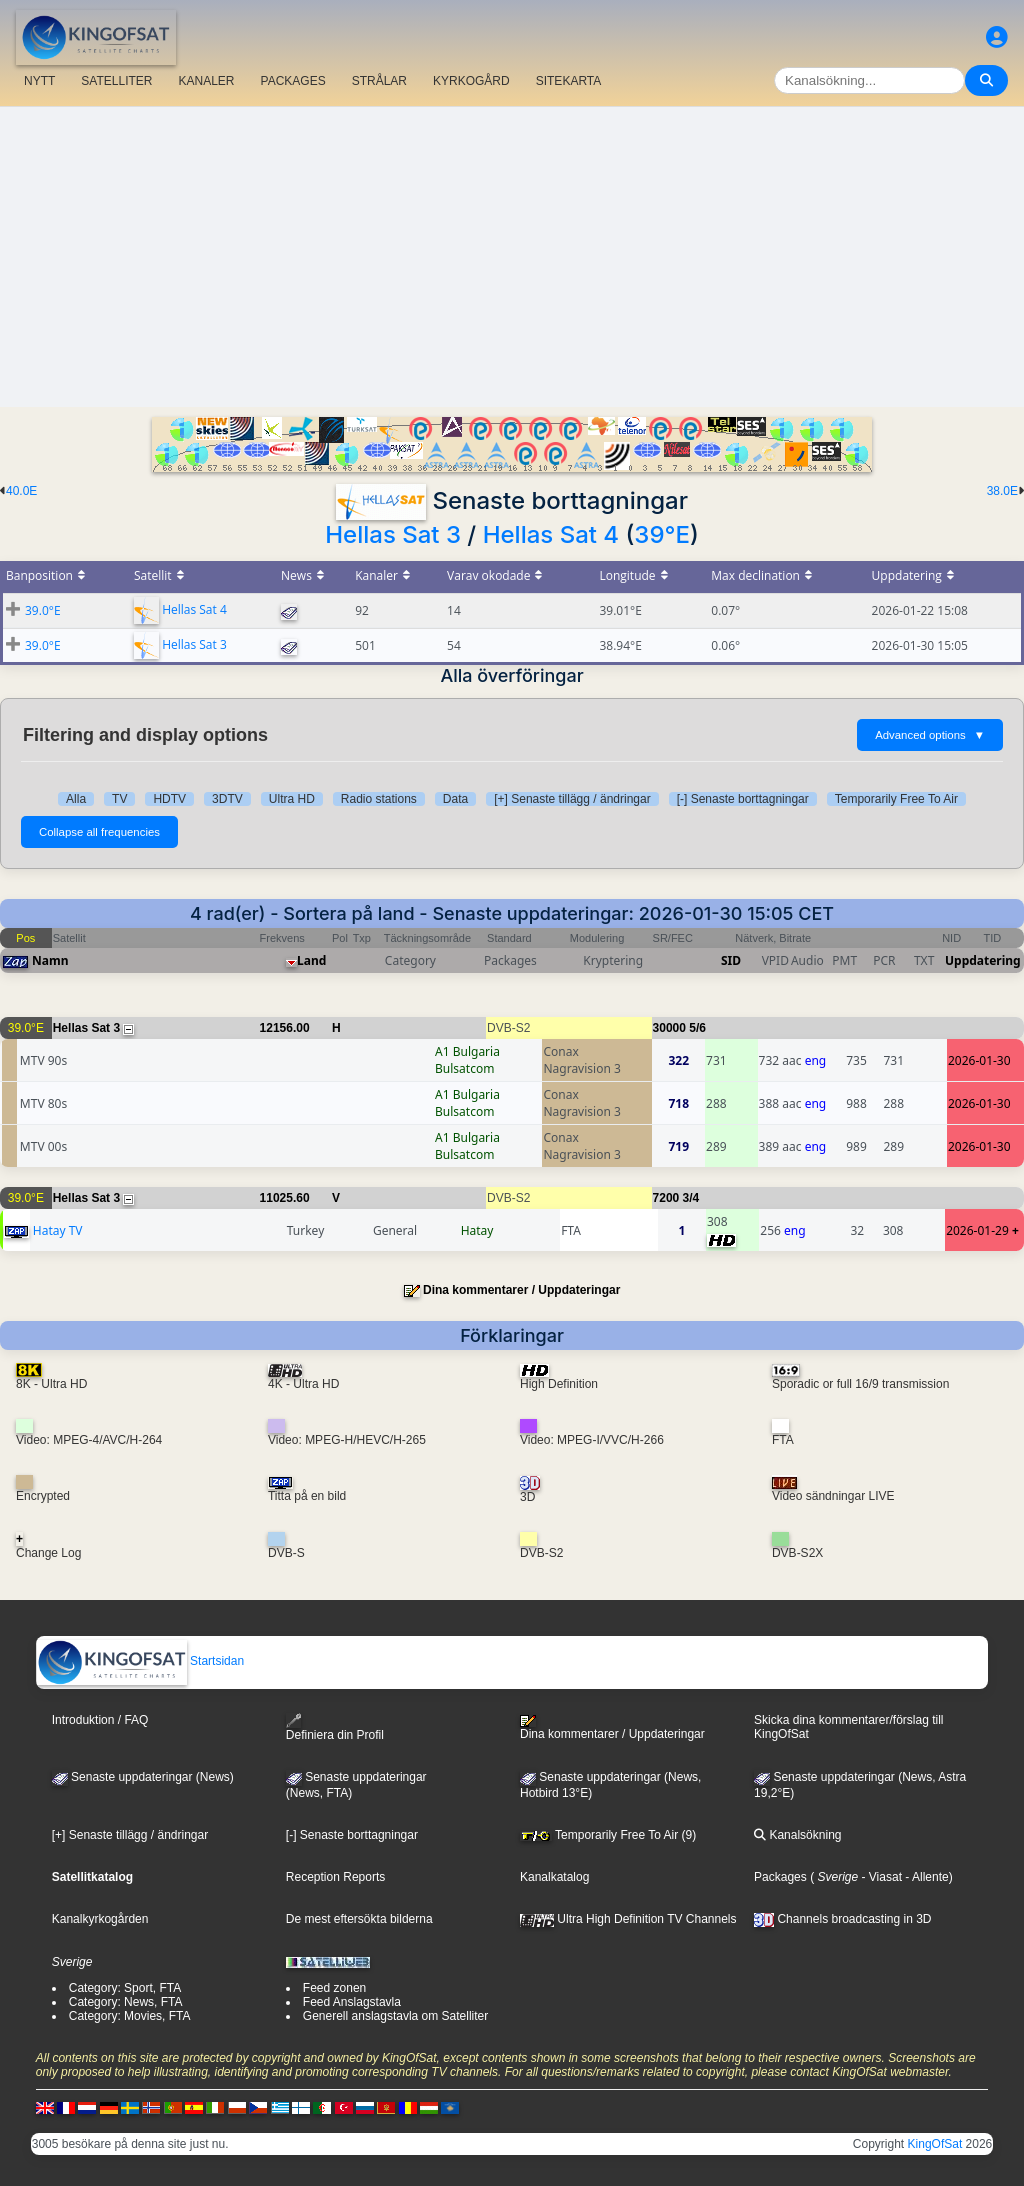 Image resolution: width=1024 pixels, height=2186 pixels. Describe the element at coordinates (464, 1068) in the screenshot. I see `Bulsatcom` at that location.